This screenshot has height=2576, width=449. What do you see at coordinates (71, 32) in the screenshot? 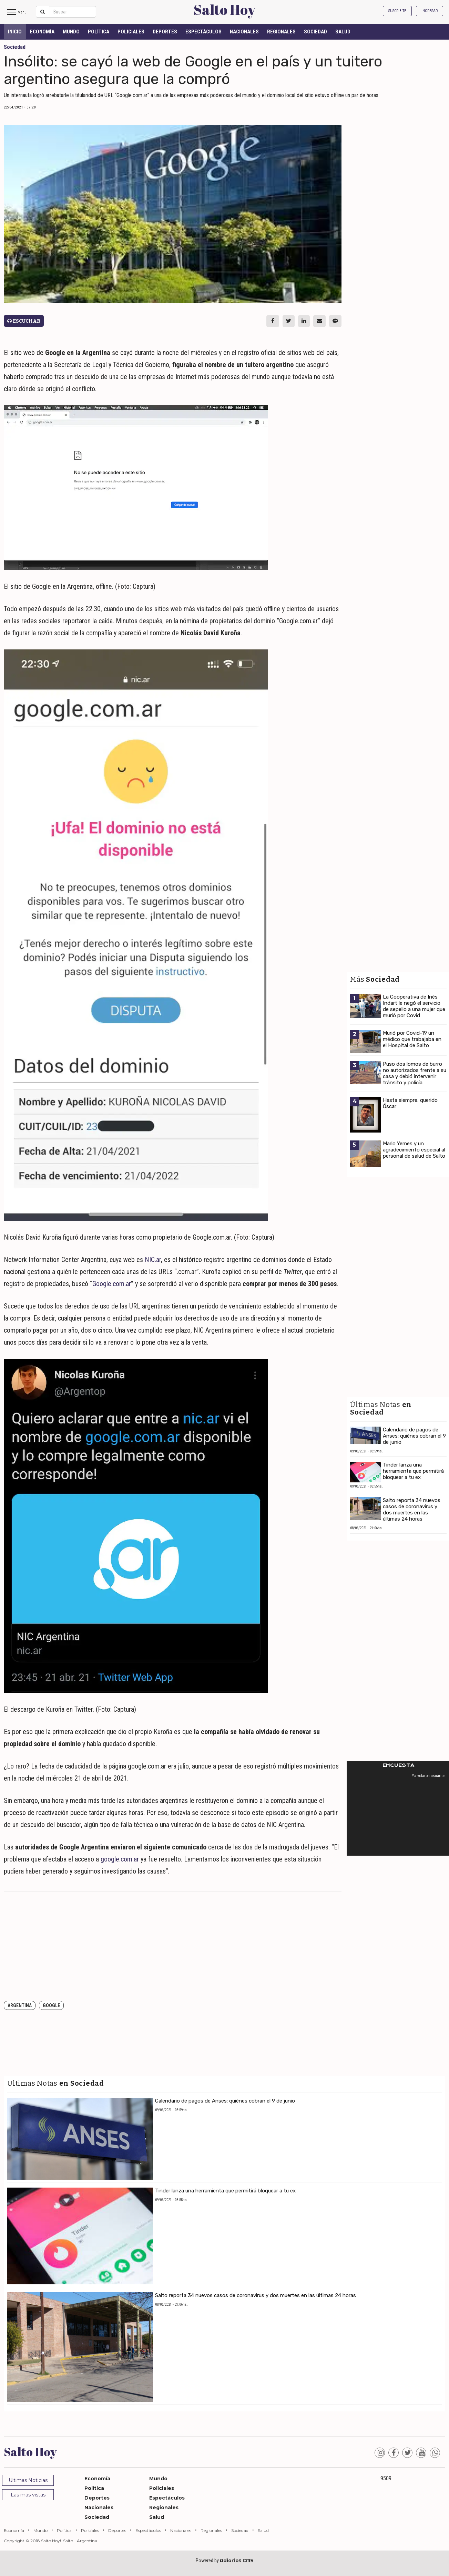
I see `Mundo` at bounding box center [71, 32].